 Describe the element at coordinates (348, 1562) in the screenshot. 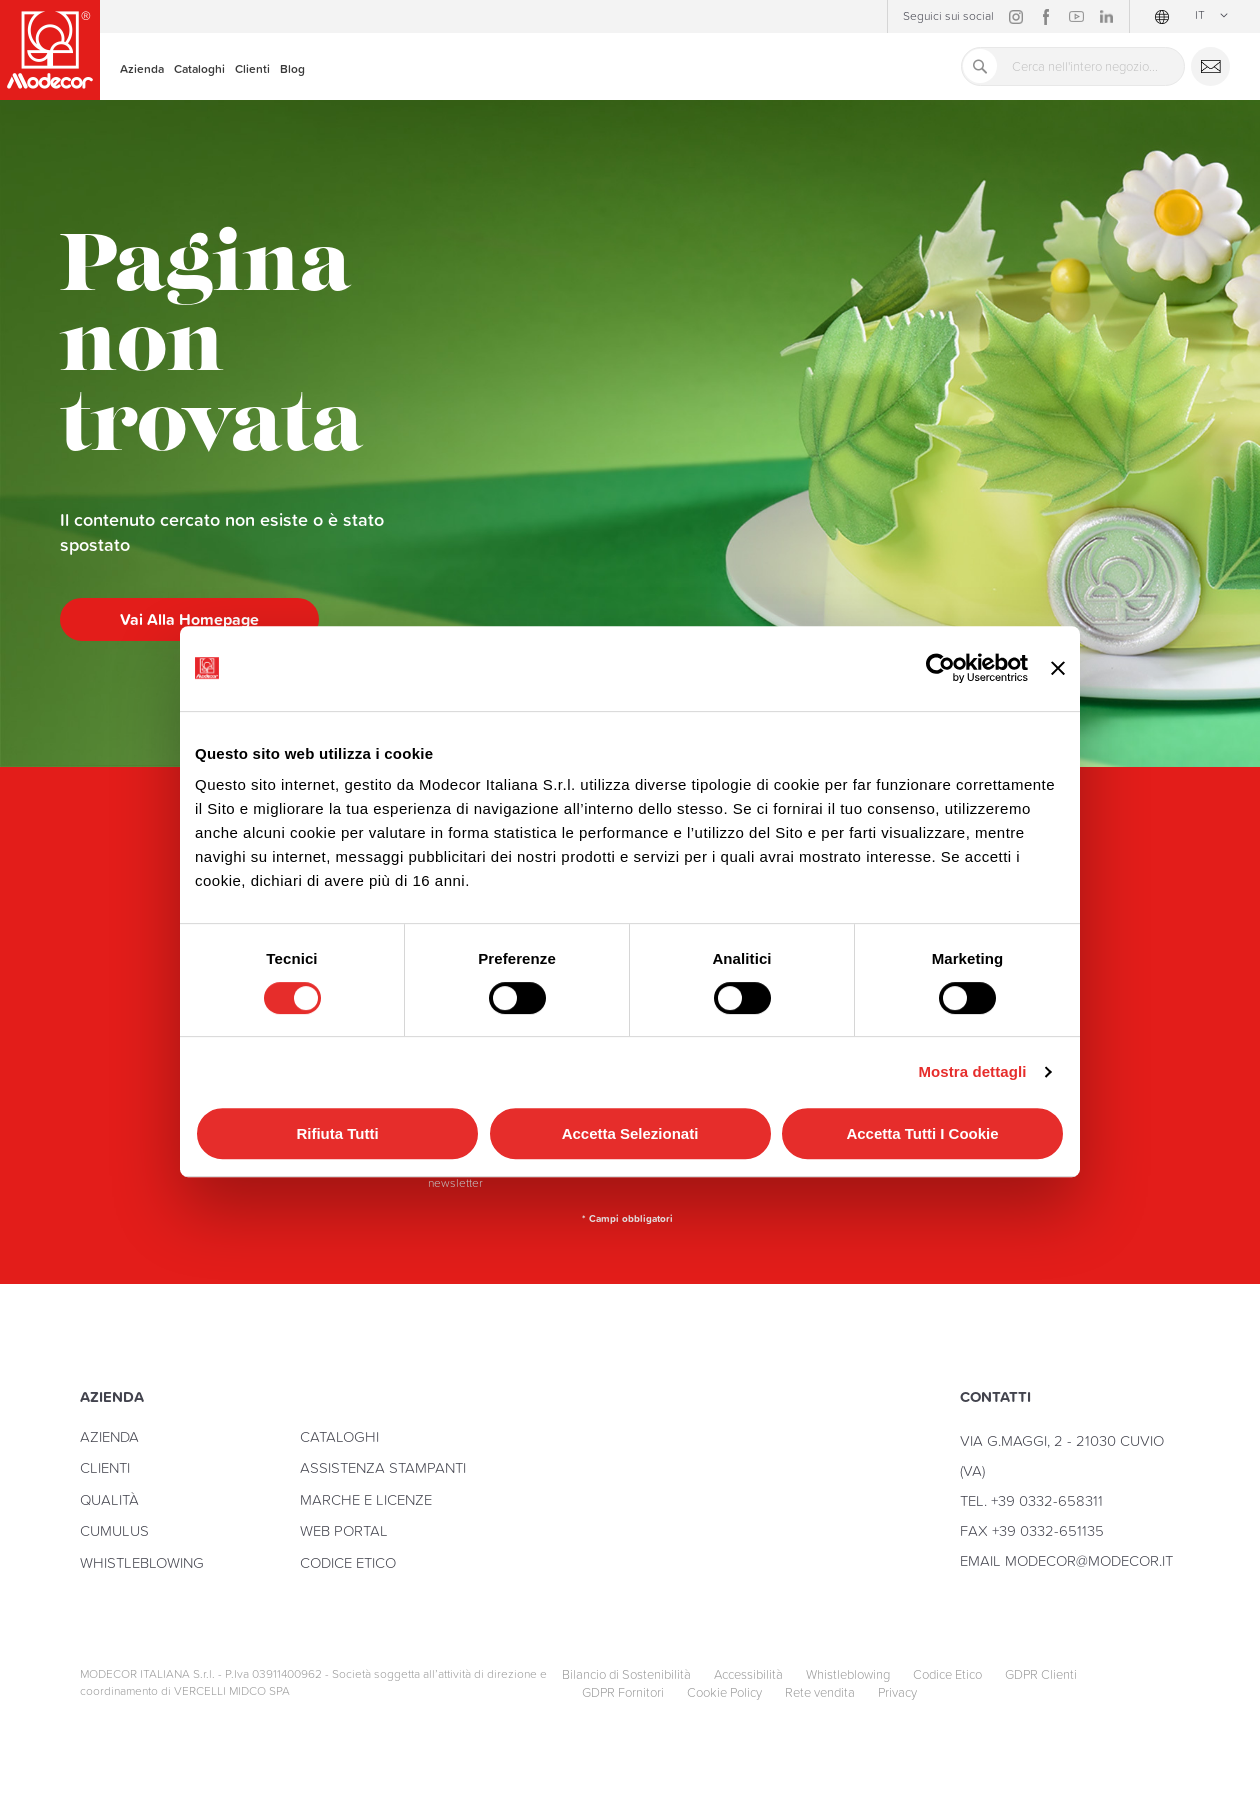

I see `Codice Etico` at that location.